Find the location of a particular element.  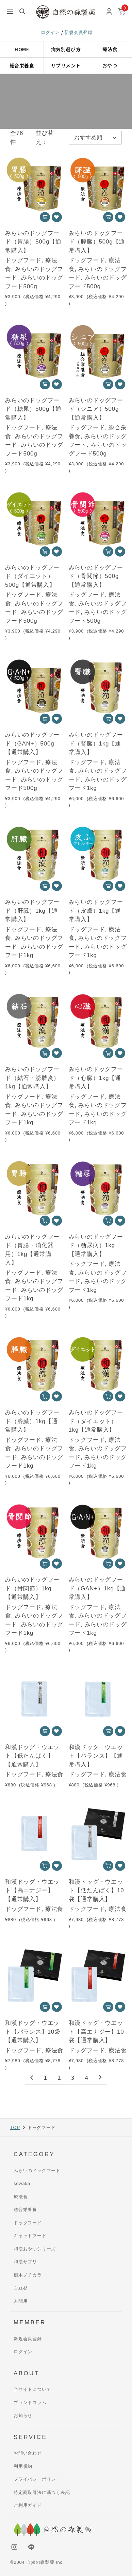

樹木ノチカラ is located at coordinates (28, 2275).